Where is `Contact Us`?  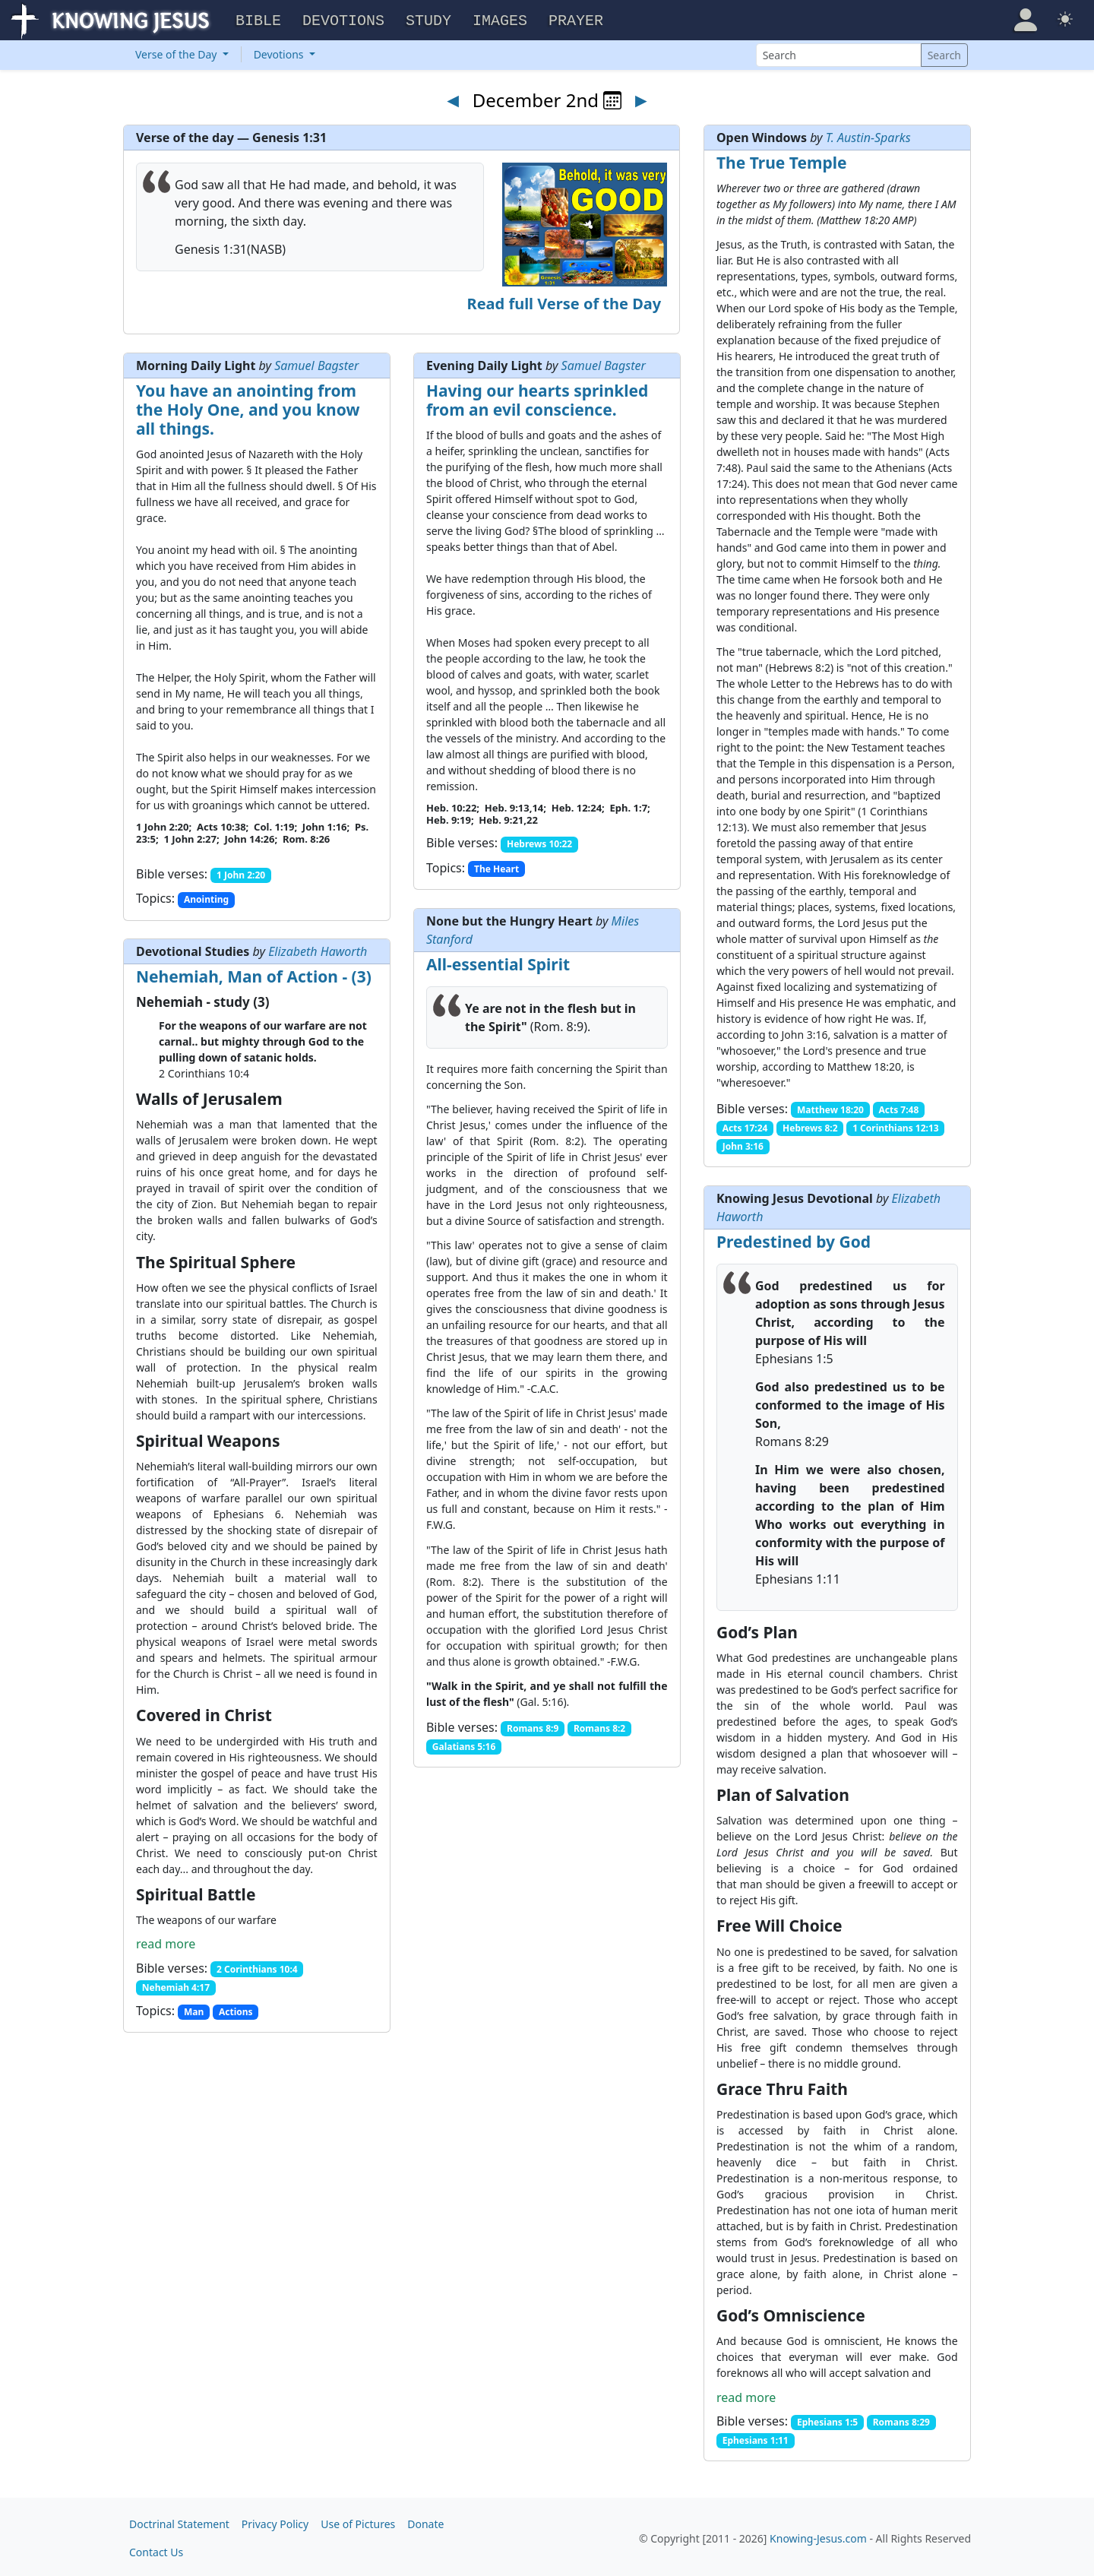
Contact Us is located at coordinates (156, 2550).